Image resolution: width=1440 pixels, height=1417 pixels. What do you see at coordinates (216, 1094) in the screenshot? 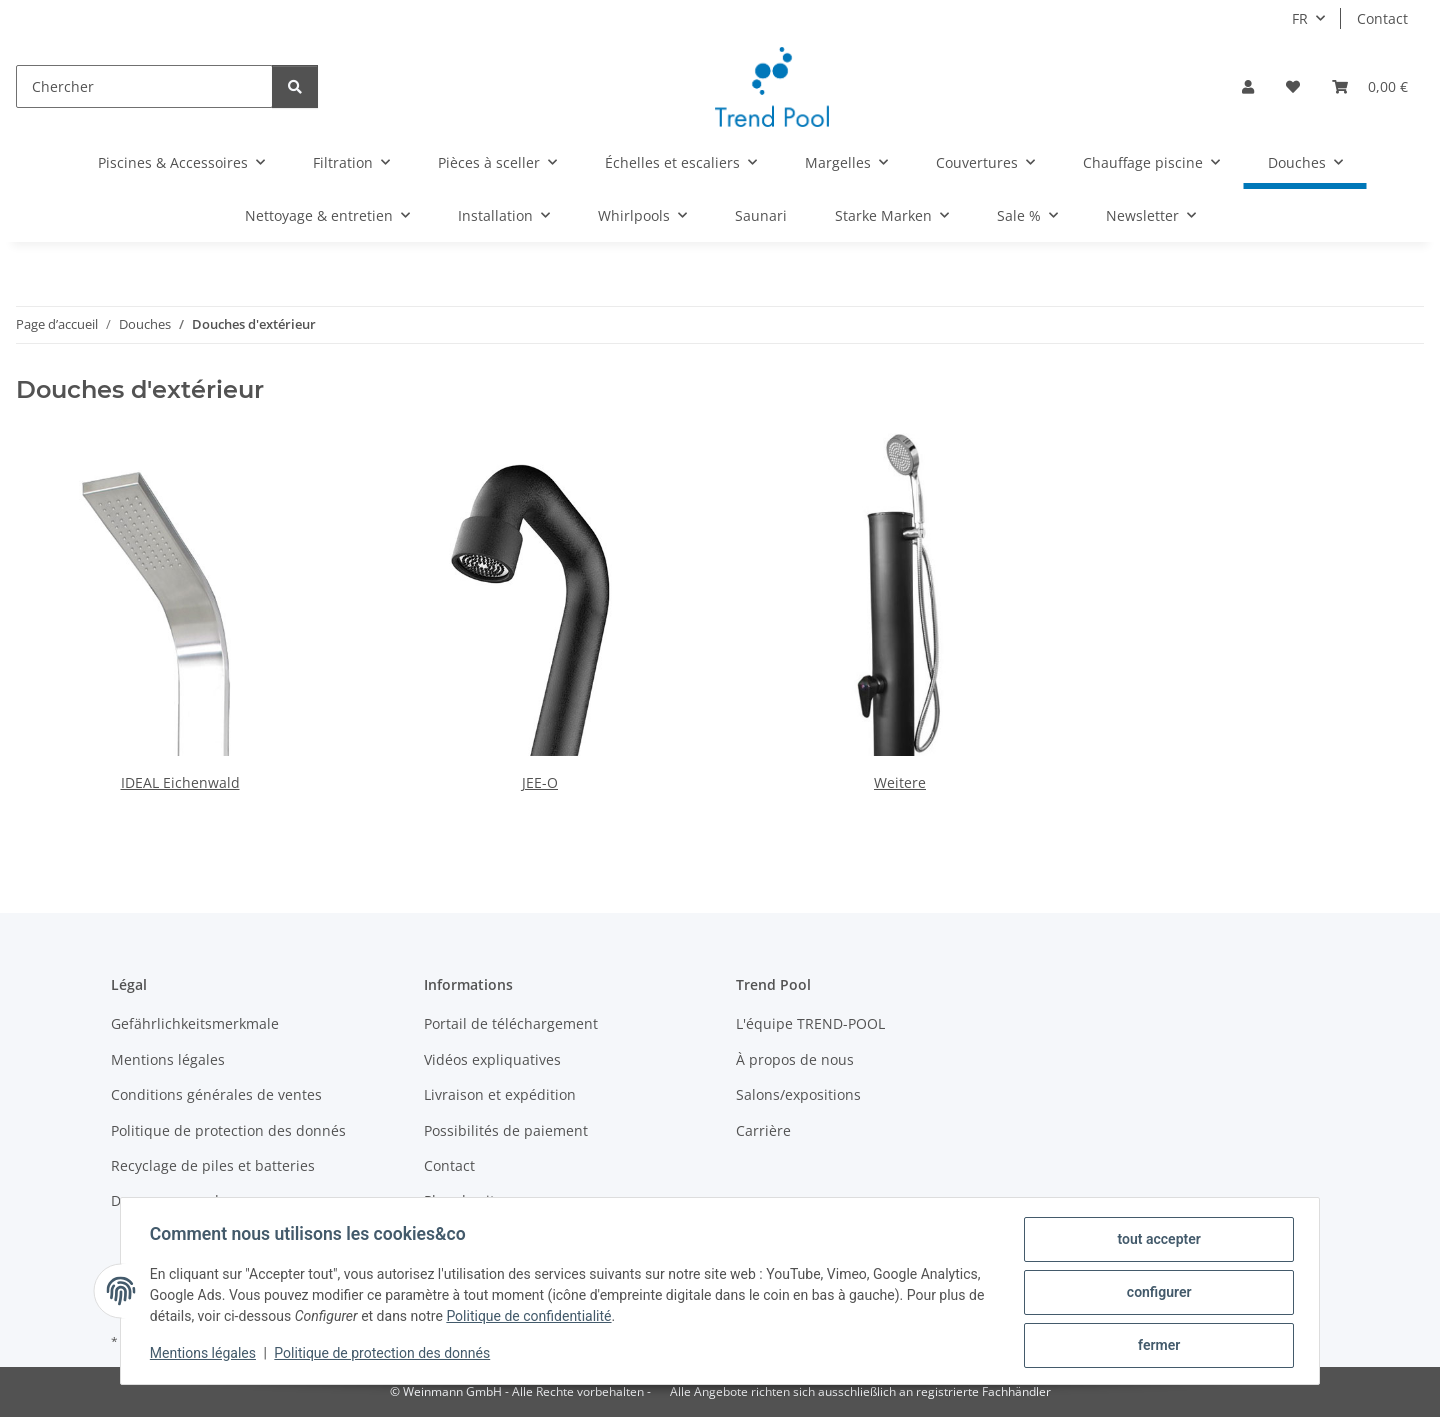
I see `Conditions générales de ventes` at bounding box center [216, 1094].